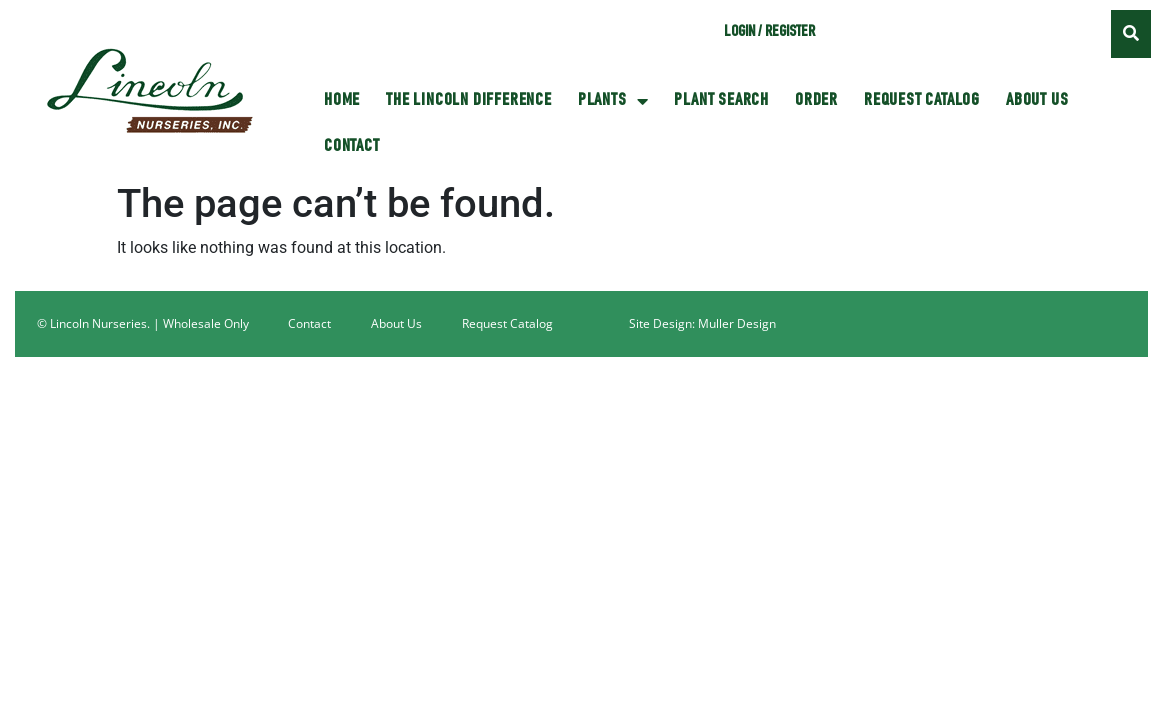 The width and height of the screenshot is (1163, 720). What do you see at coordinates (1037, 101) in the screenshot?
I see `About Us` at bounding box center [1037, 101].